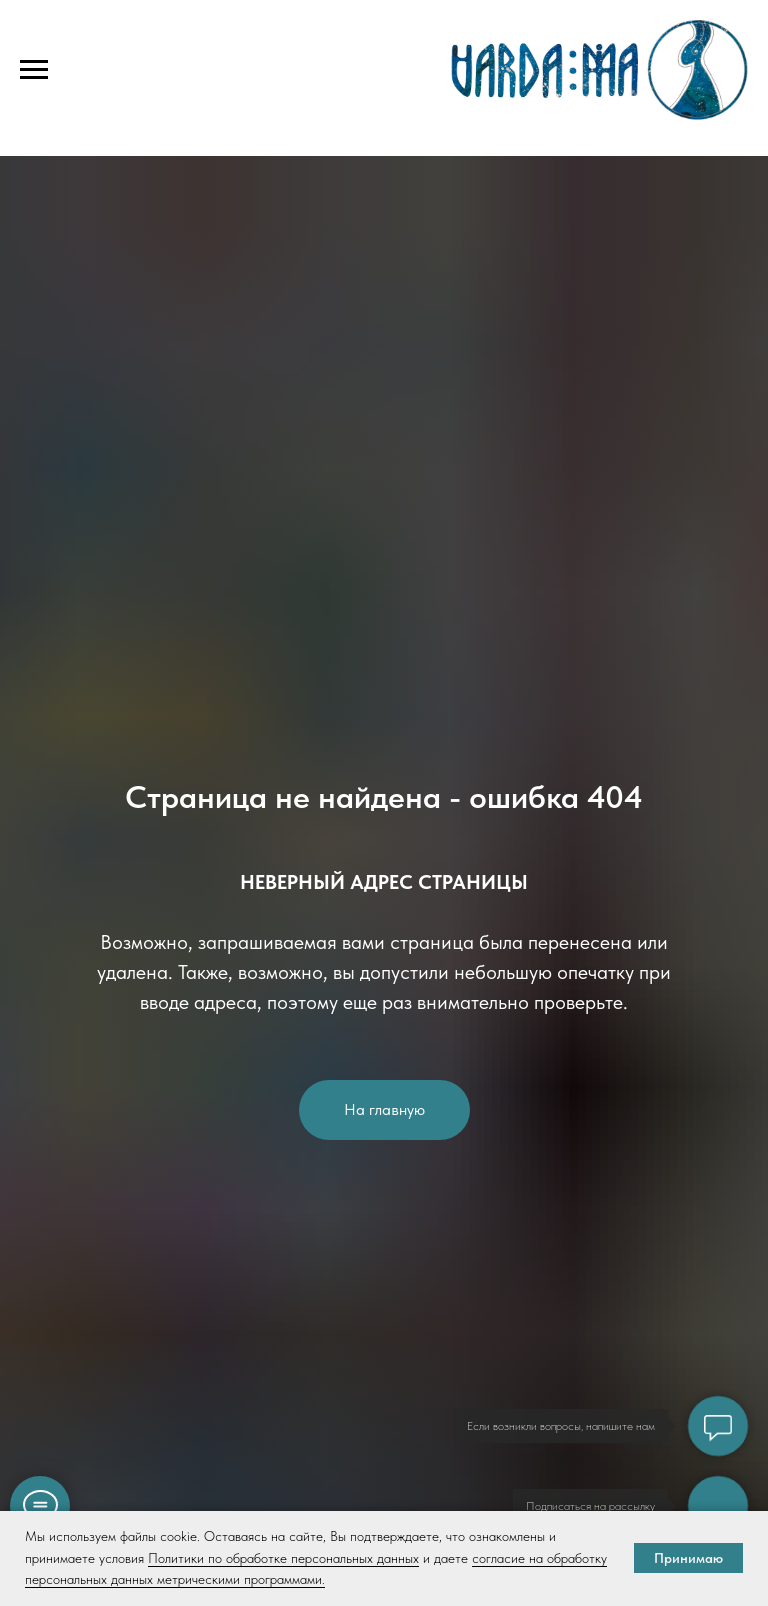  What do you see at coordinates (34, 70) in the screenshot?
I see `[Навигационное меню]` at bounding box center [34, 70].